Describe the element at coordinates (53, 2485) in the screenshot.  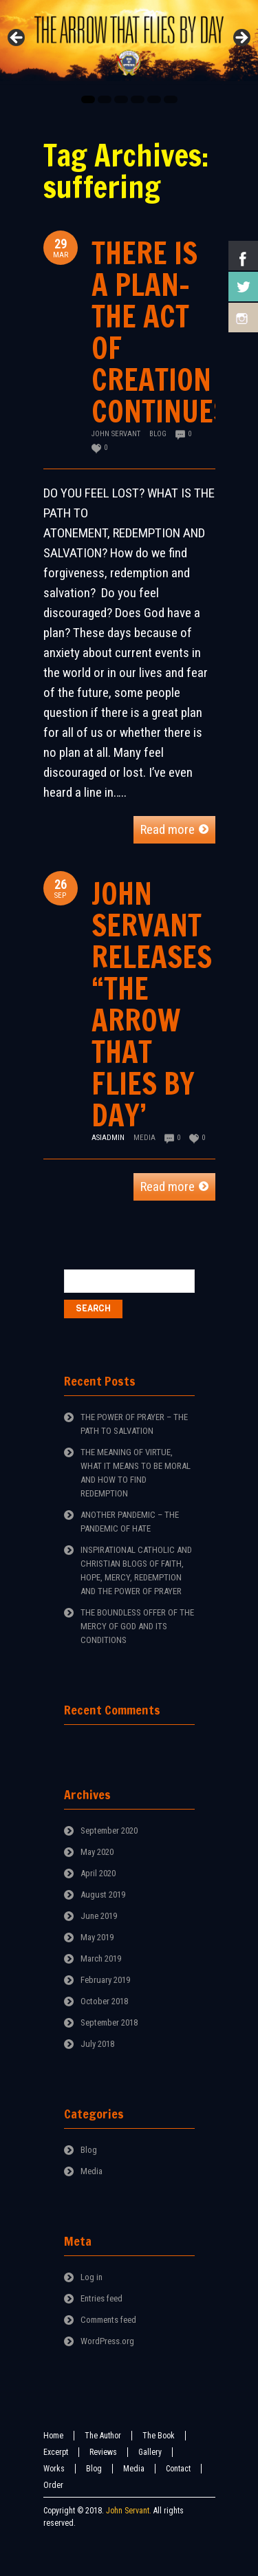
I see `Order` at that location.